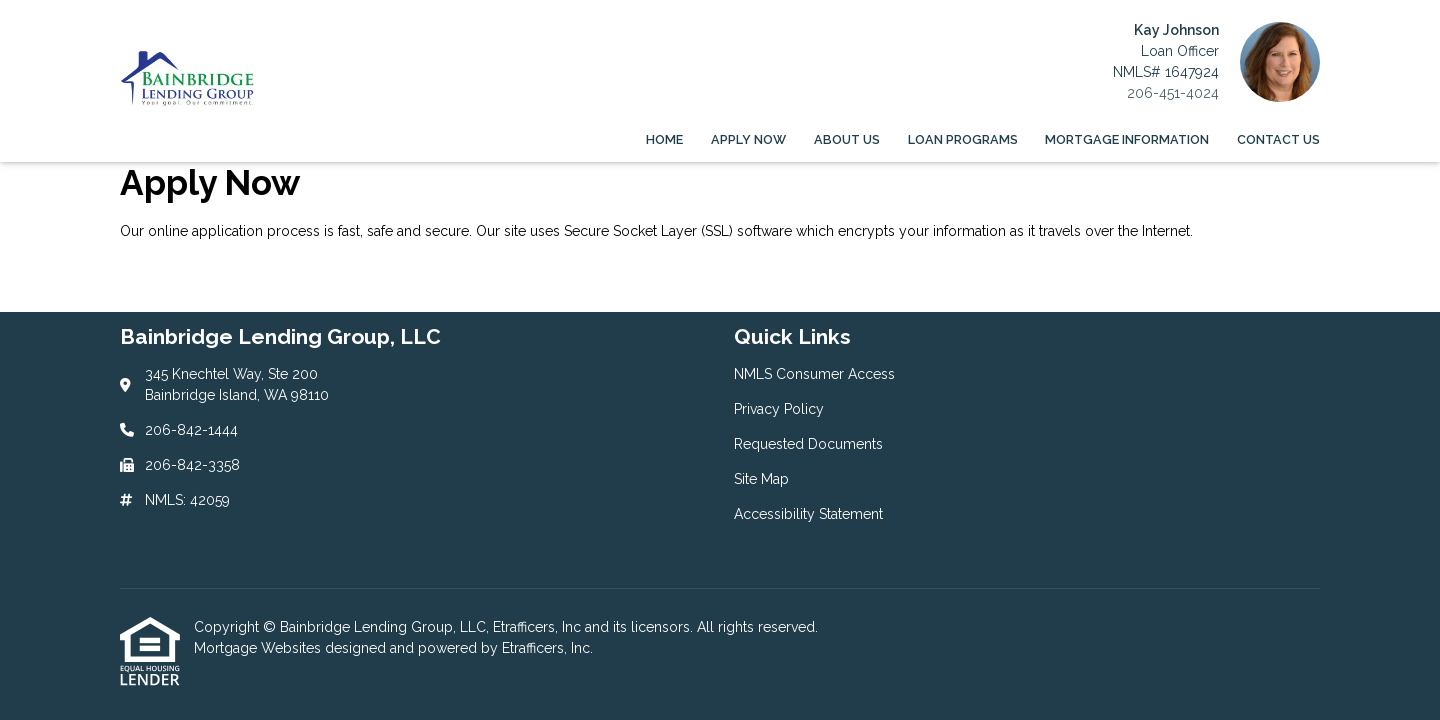 The image size is (1440, 720). What do you see at coordinates (1173, 93) in the screenshot?
I see `206-451-4024` at bounding box center [1173, 93].